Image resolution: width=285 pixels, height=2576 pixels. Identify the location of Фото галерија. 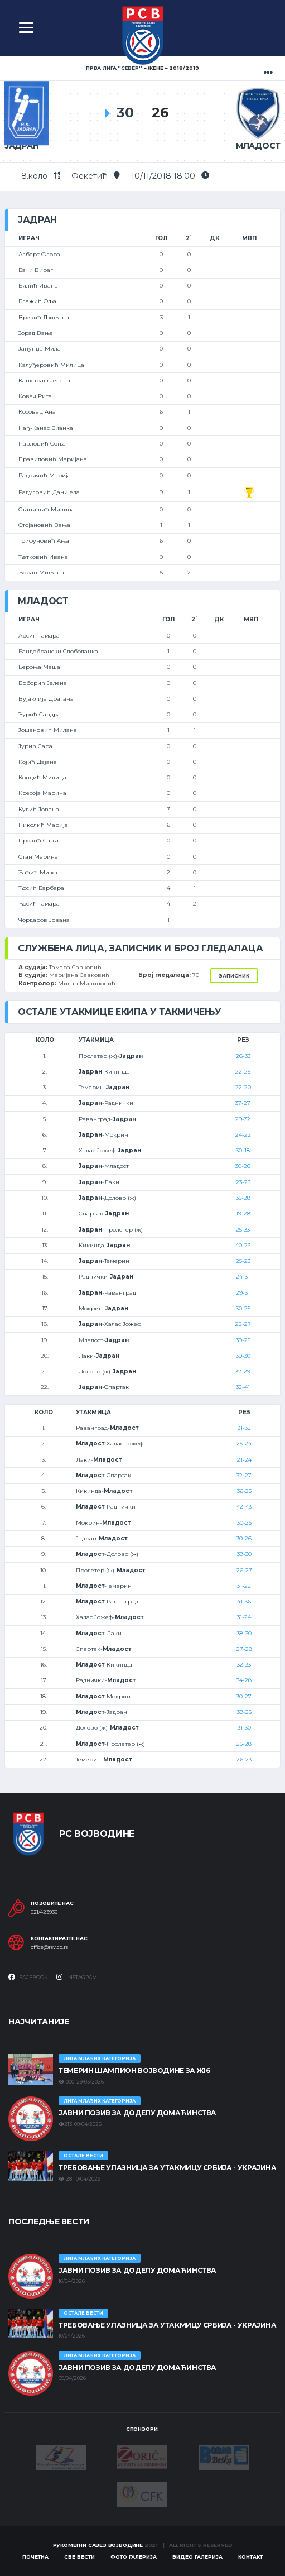
(133, 2557).